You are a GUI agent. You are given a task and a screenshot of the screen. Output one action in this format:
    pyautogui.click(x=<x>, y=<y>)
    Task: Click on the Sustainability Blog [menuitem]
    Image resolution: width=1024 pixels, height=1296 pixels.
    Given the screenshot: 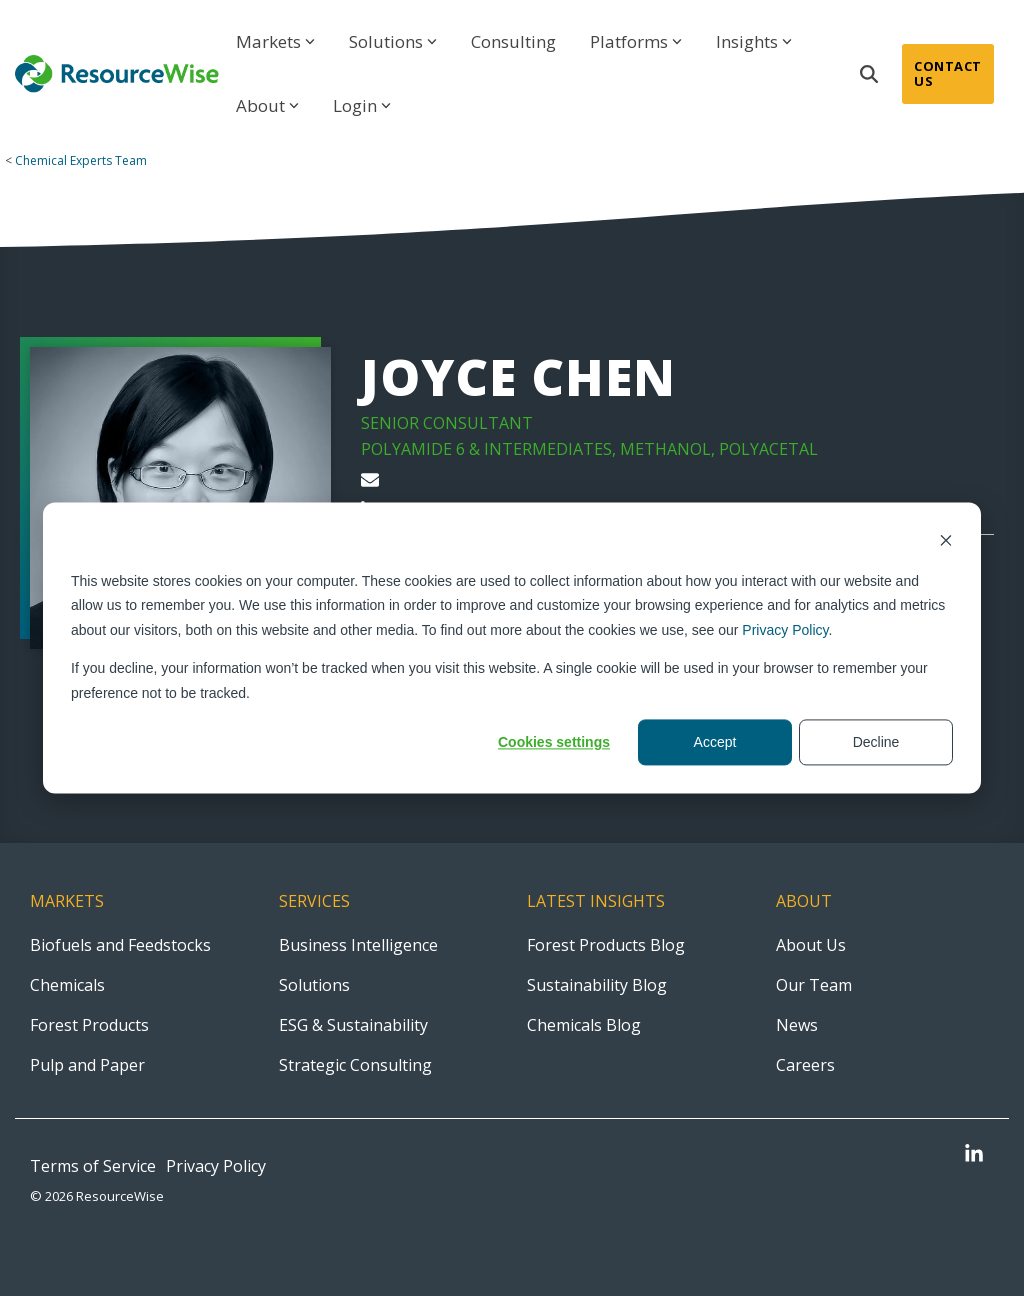 What is the action you would take?
    pyautogui.click(x=597, y=985)
    